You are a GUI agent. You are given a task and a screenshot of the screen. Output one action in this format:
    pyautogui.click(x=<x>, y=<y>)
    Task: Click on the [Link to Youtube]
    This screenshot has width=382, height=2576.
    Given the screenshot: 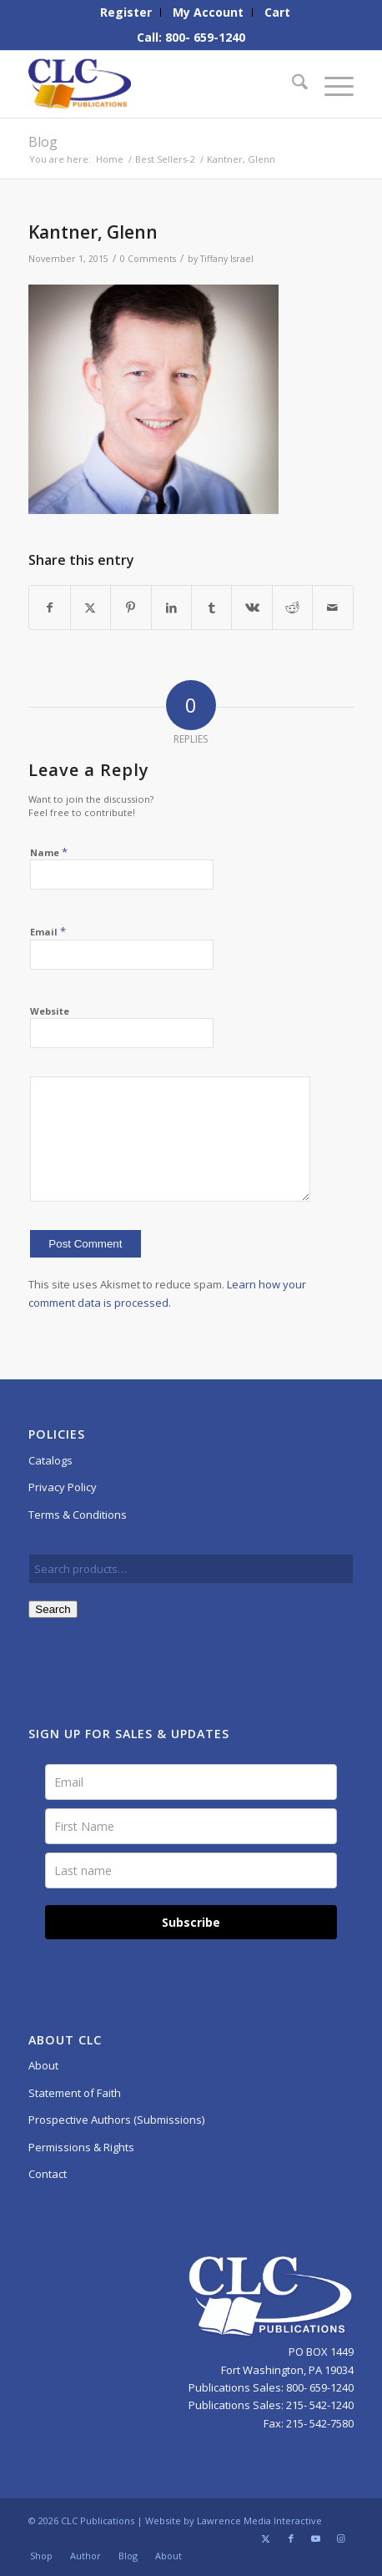 What is the action you would take?
    pyautogui.click(x=316, y=2538)
    